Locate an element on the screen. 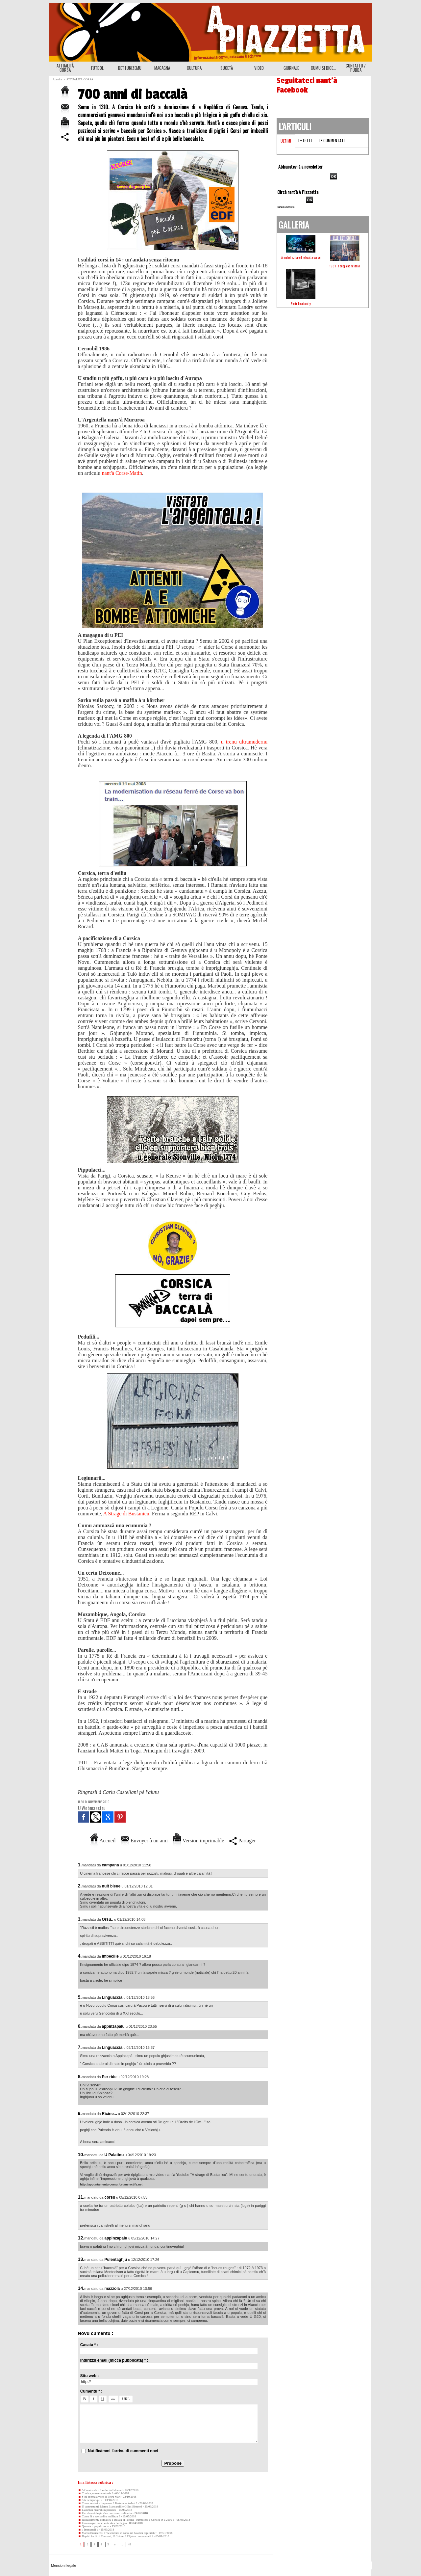 The image size is (421, 2576). u trenu ultramudernu is located at coordinates (244, 742).